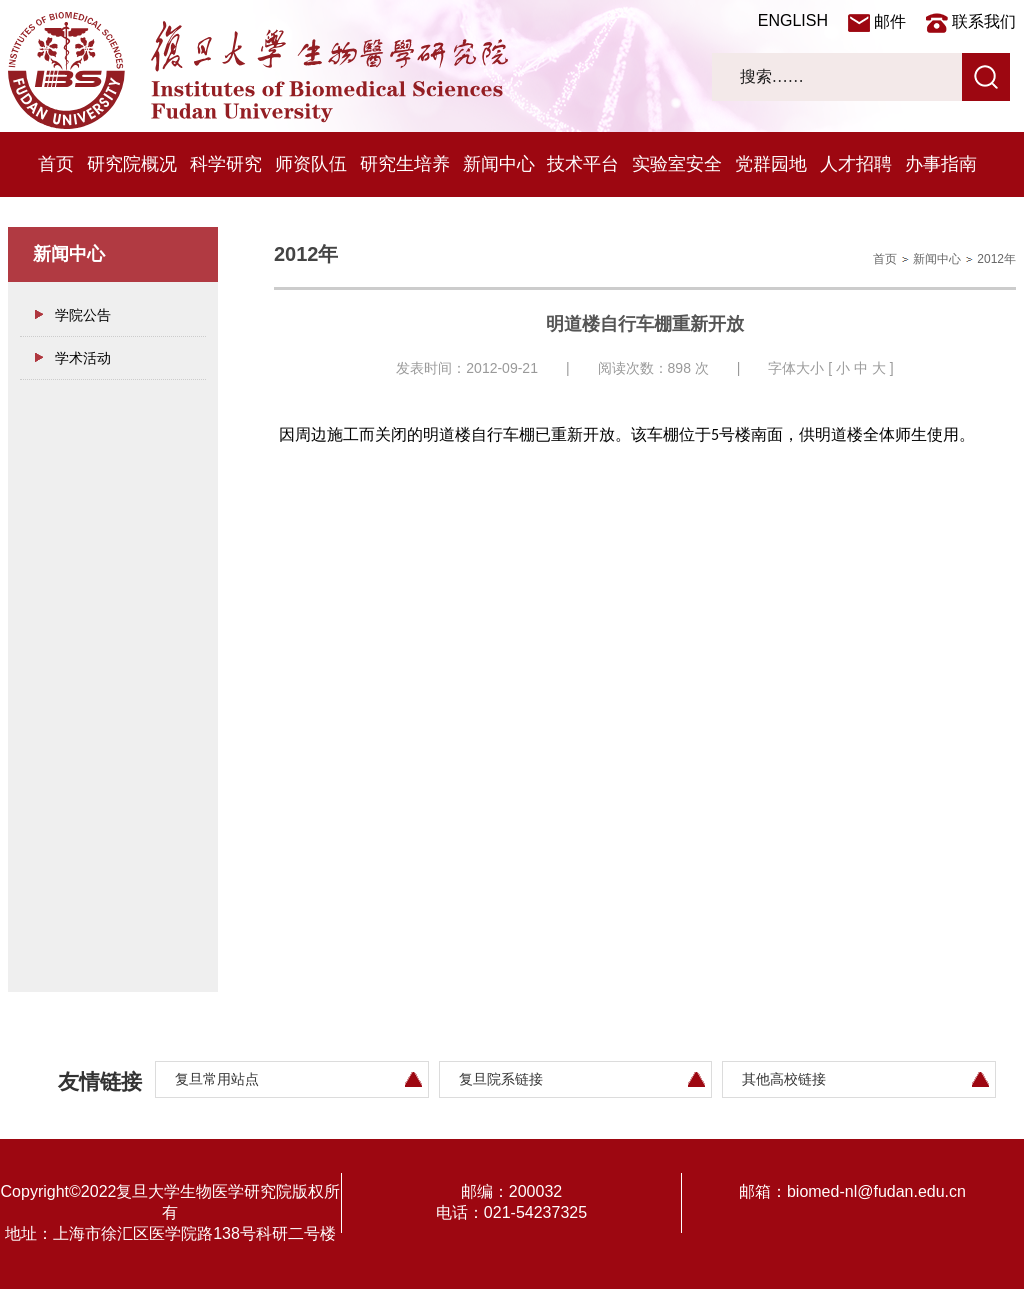 This screenshot has width=1024, height=1289. What do you see at coordinates (856, 164) in the screenshot?
I see `人才招聘` at bounding box center [856, 164].